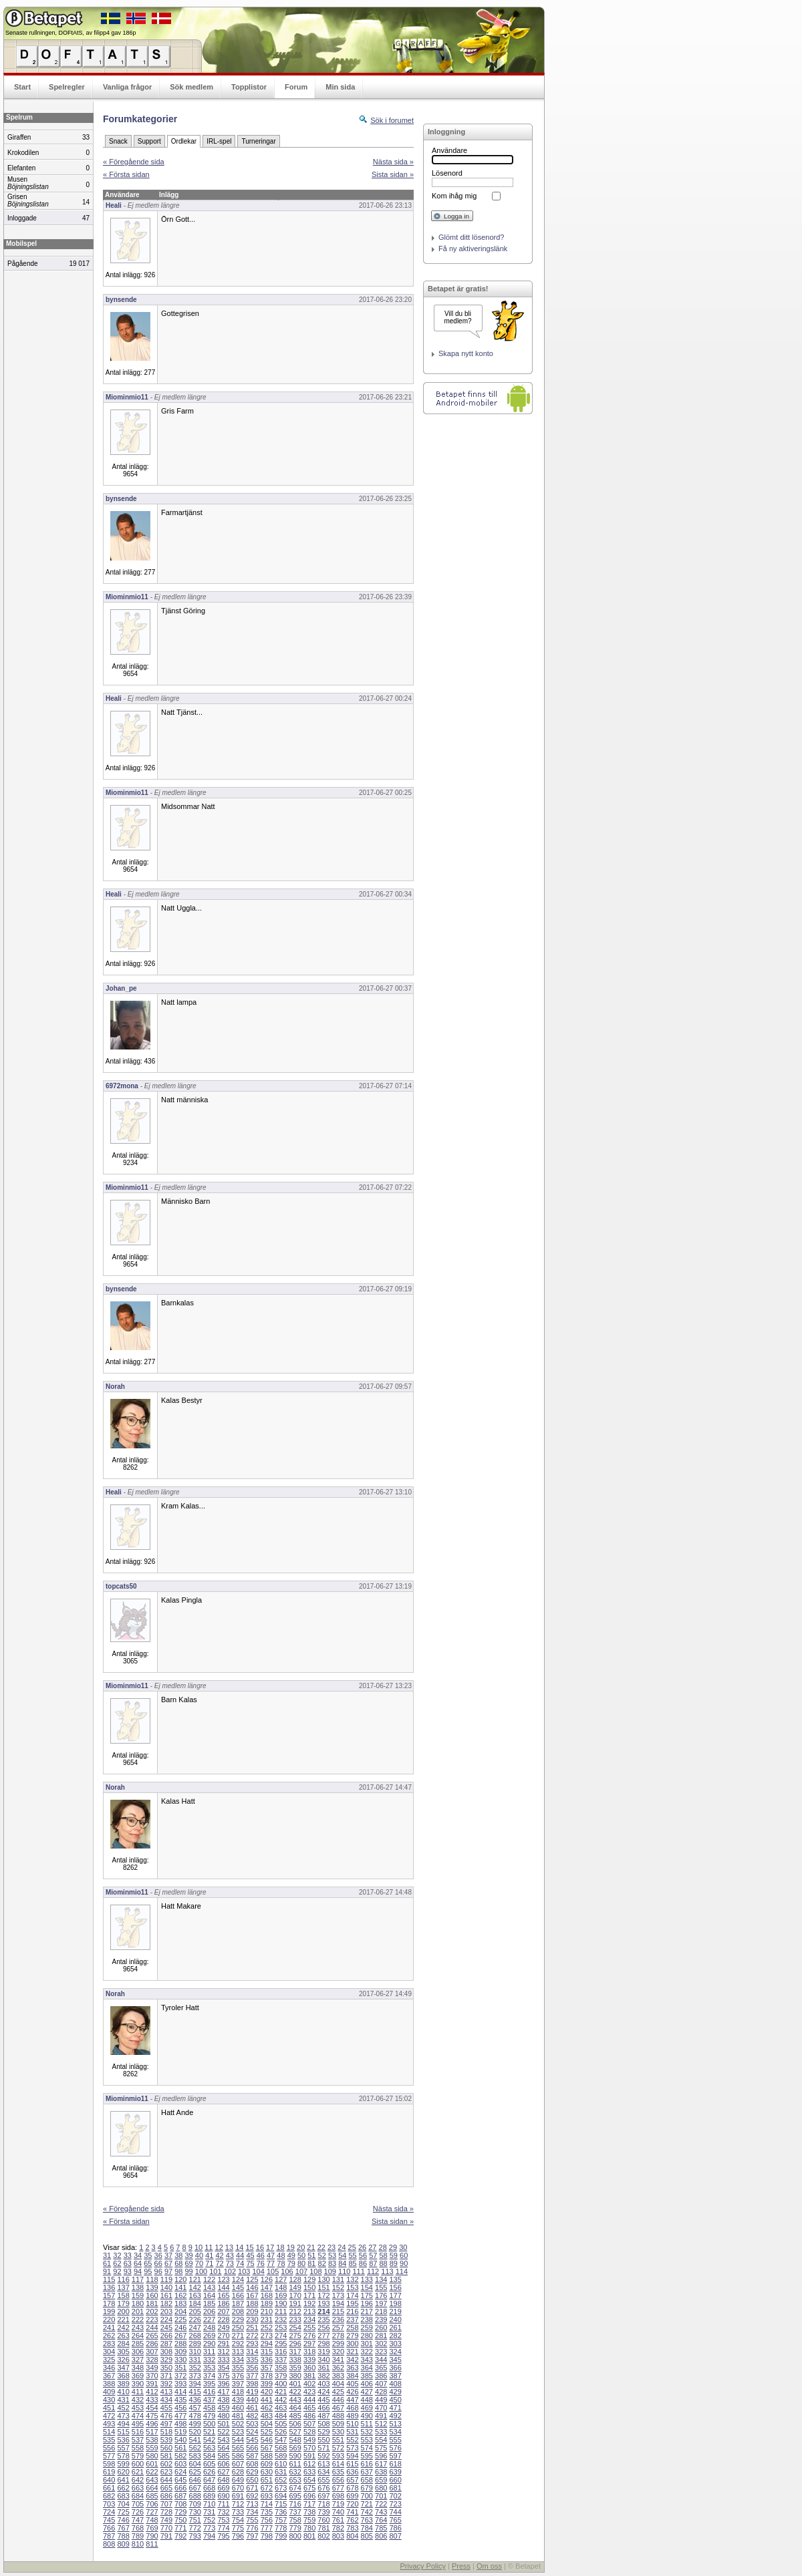 The width and height of the screenshot is (802, 2576). Describe the element at coordinates (166, 2327) in the screenshot. I see `245` at that location.